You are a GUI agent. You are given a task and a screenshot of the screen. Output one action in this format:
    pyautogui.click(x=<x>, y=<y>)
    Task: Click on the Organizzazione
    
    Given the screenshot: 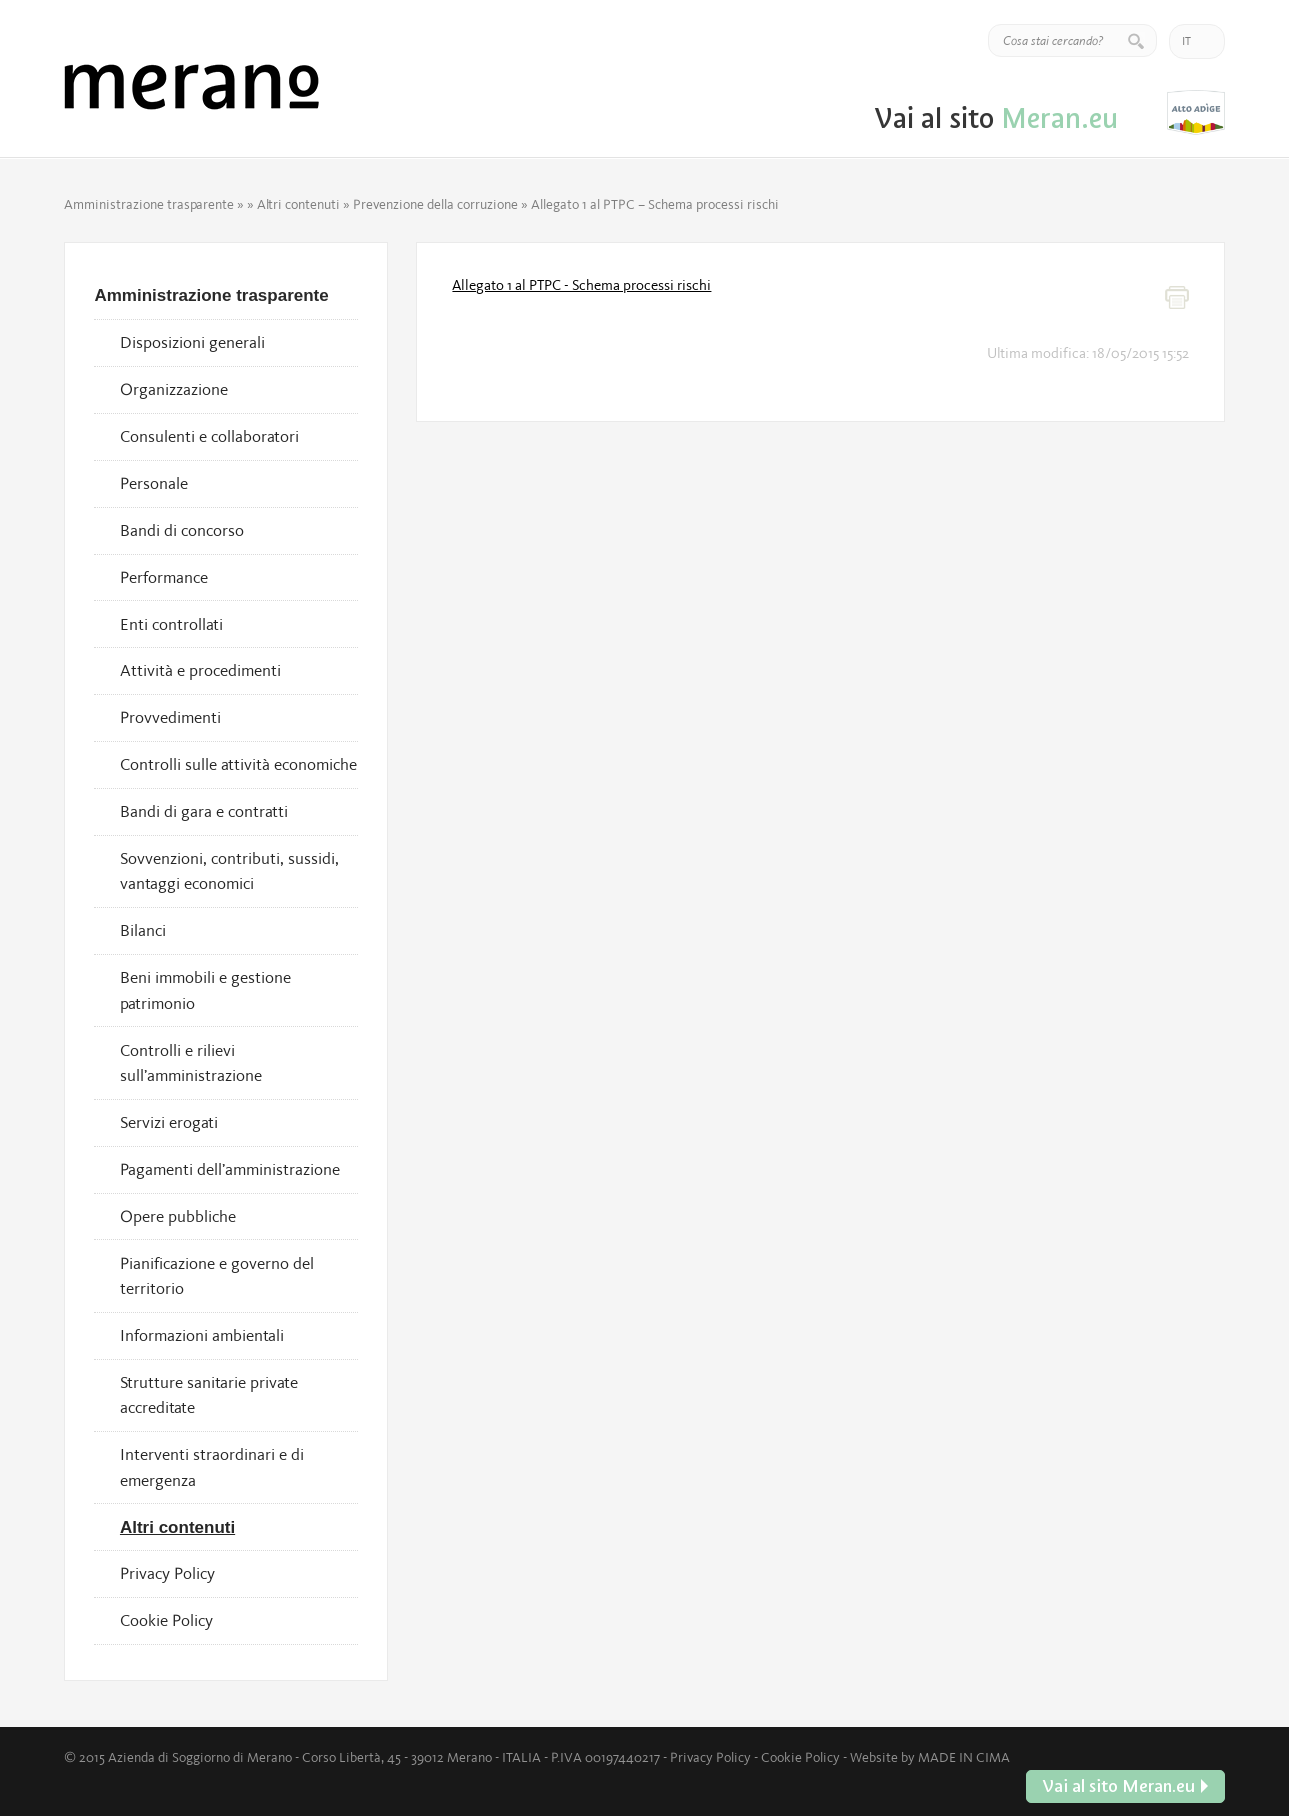 What is the action you would take?
    pyautogui.click(x=174, y=389)
    